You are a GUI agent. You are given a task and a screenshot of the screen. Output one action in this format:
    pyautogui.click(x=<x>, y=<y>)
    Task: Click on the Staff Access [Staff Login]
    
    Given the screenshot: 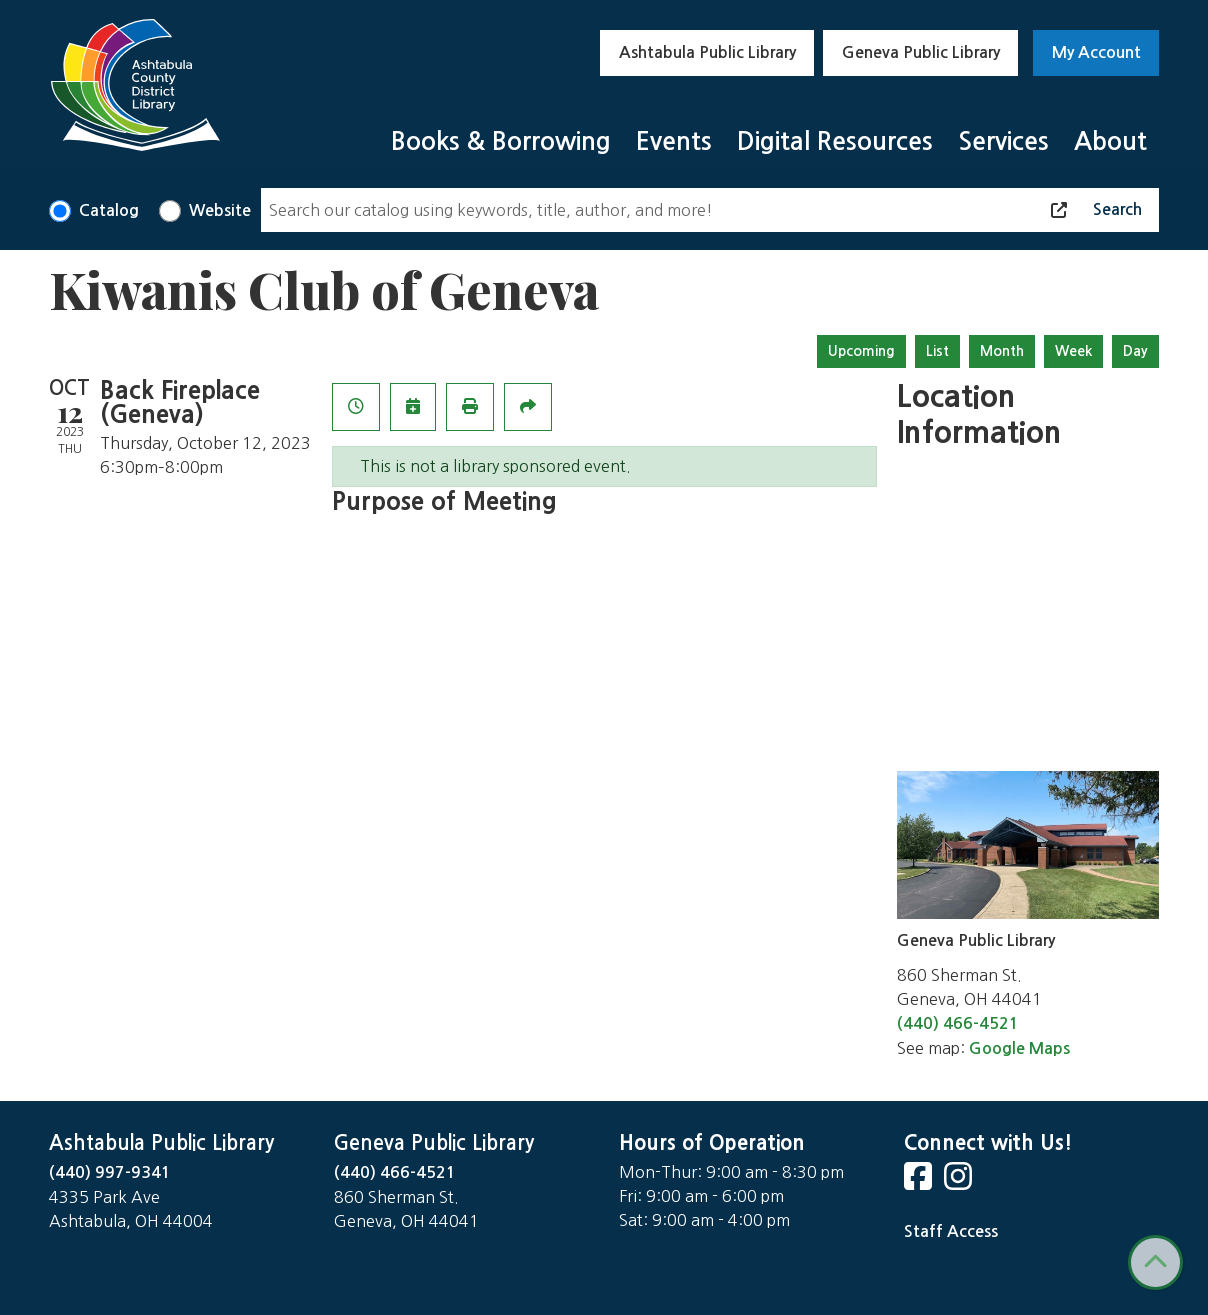 What is the action you would take?
    pyautogui.click(x=951, y=1231)
    